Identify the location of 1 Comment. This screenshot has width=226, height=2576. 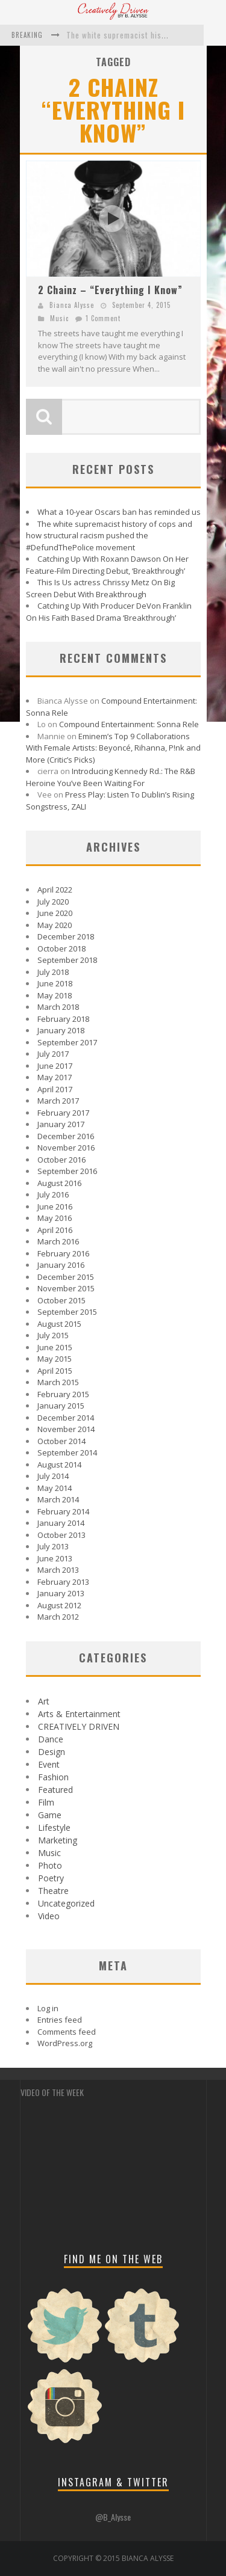
(103, 318).